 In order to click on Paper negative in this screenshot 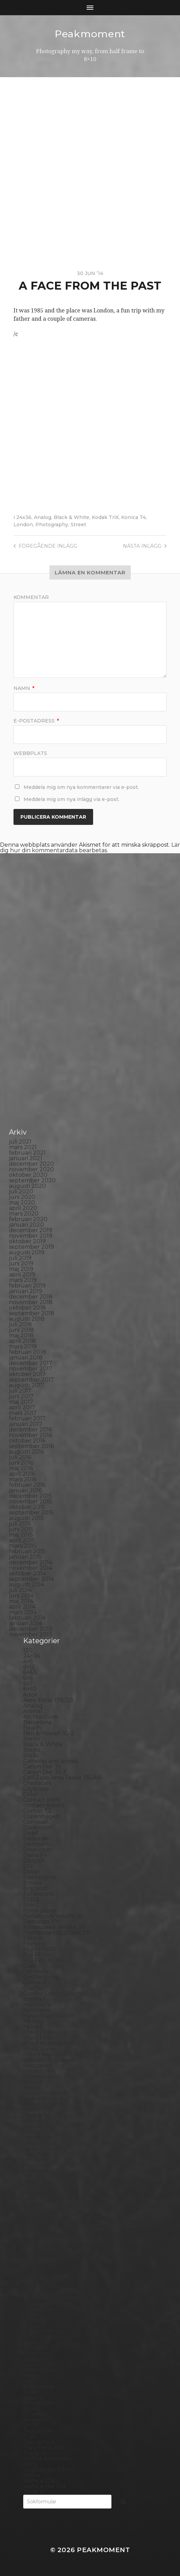, I will do `click(44, 2253)`.